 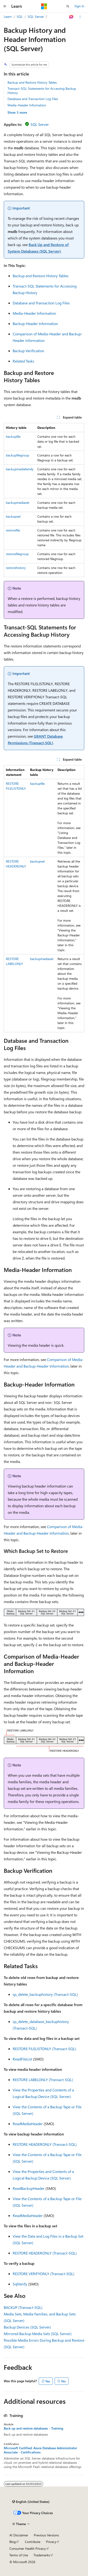 What do you see at coordinates (17, 554) in the screenshot?
I see `restorefilegroup` at bounding box center [17, 554].